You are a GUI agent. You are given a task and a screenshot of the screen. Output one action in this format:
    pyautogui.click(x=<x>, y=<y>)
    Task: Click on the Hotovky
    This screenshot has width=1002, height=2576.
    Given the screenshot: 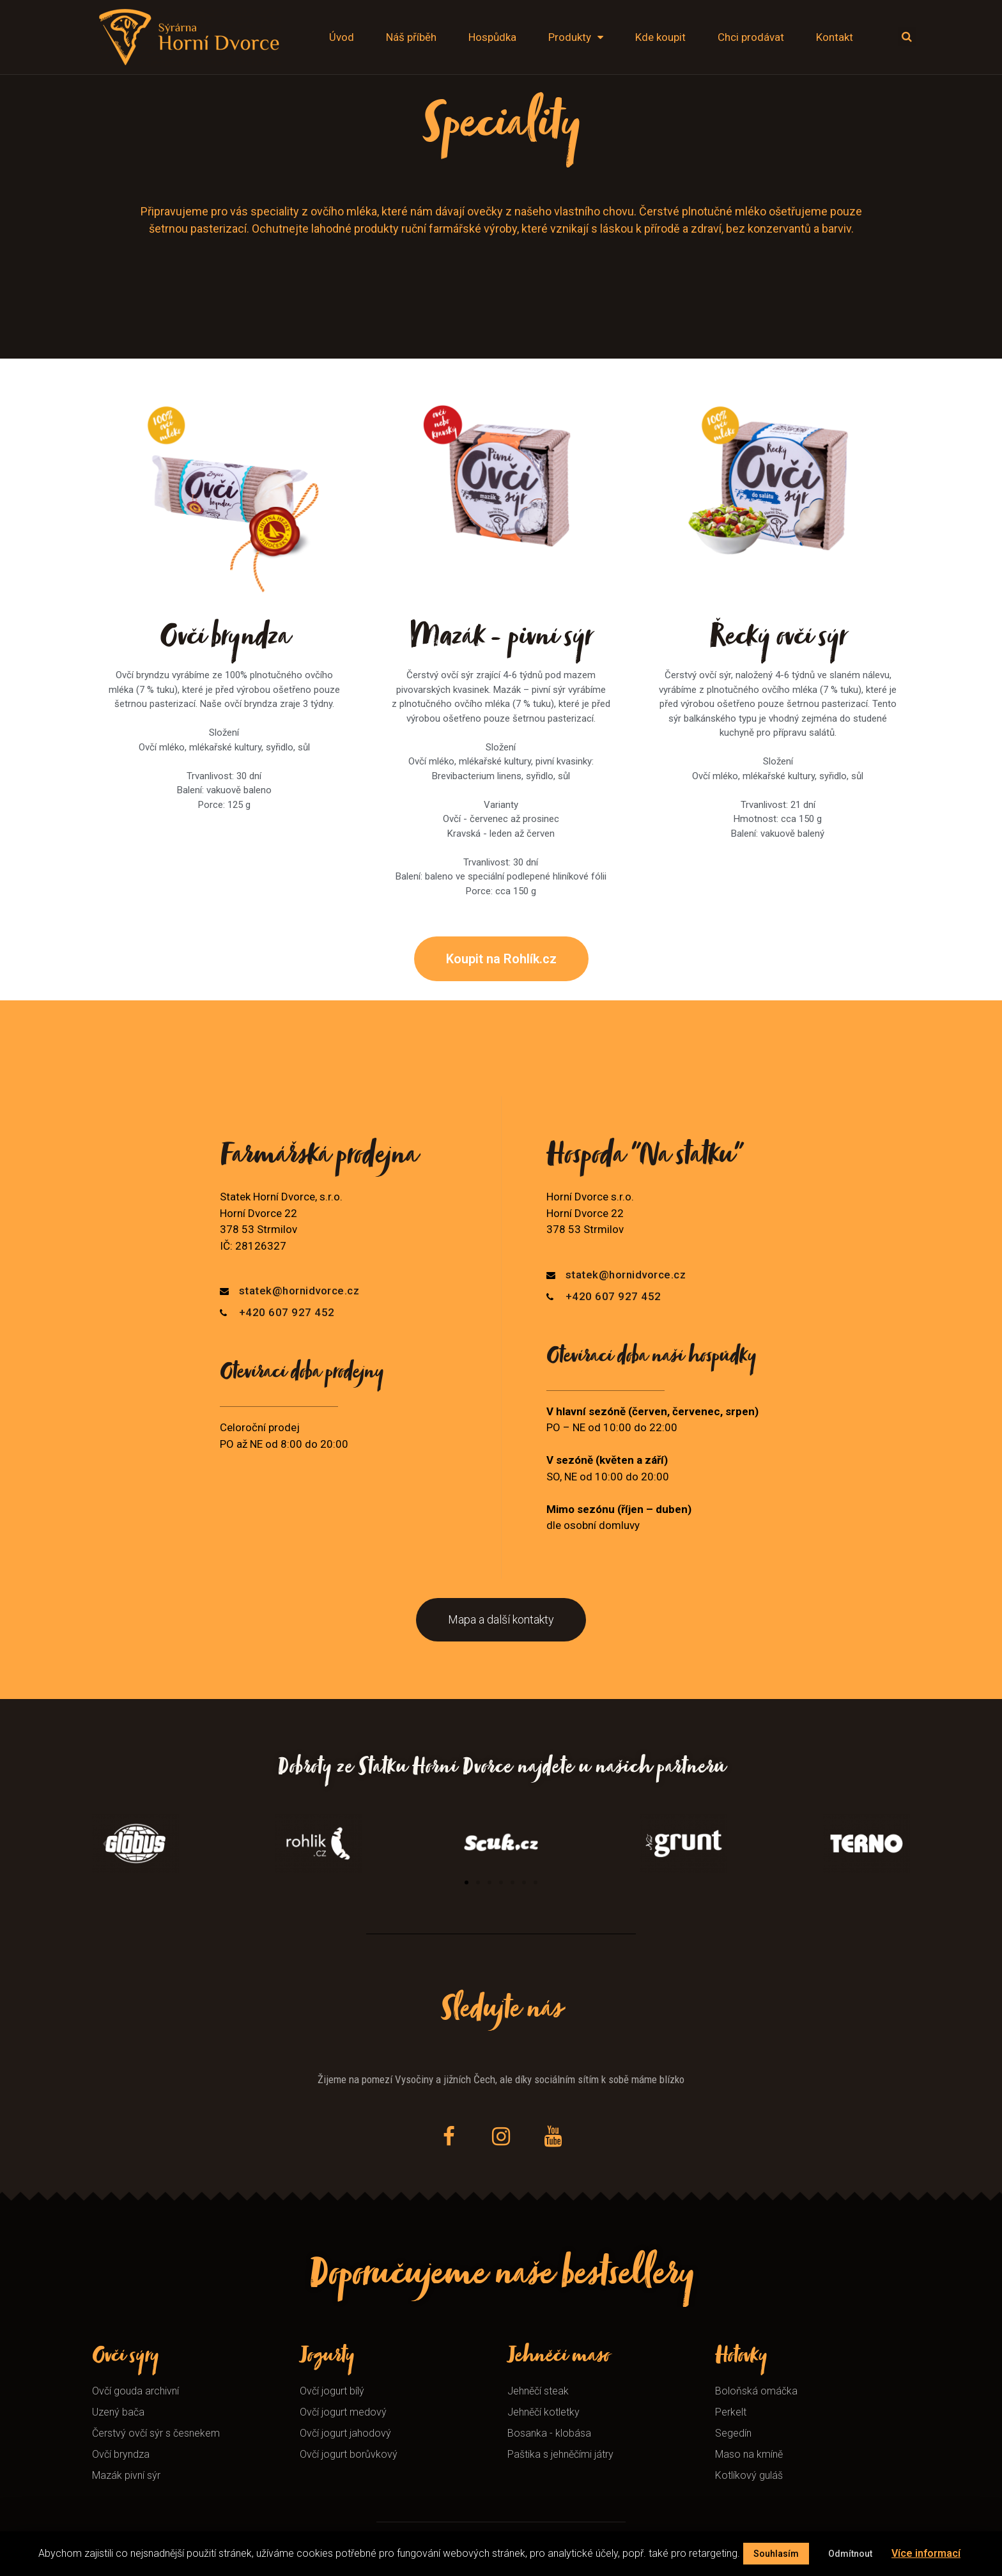 What is the action you would take?
    pyautogui.click(x=741, y=2358)
    